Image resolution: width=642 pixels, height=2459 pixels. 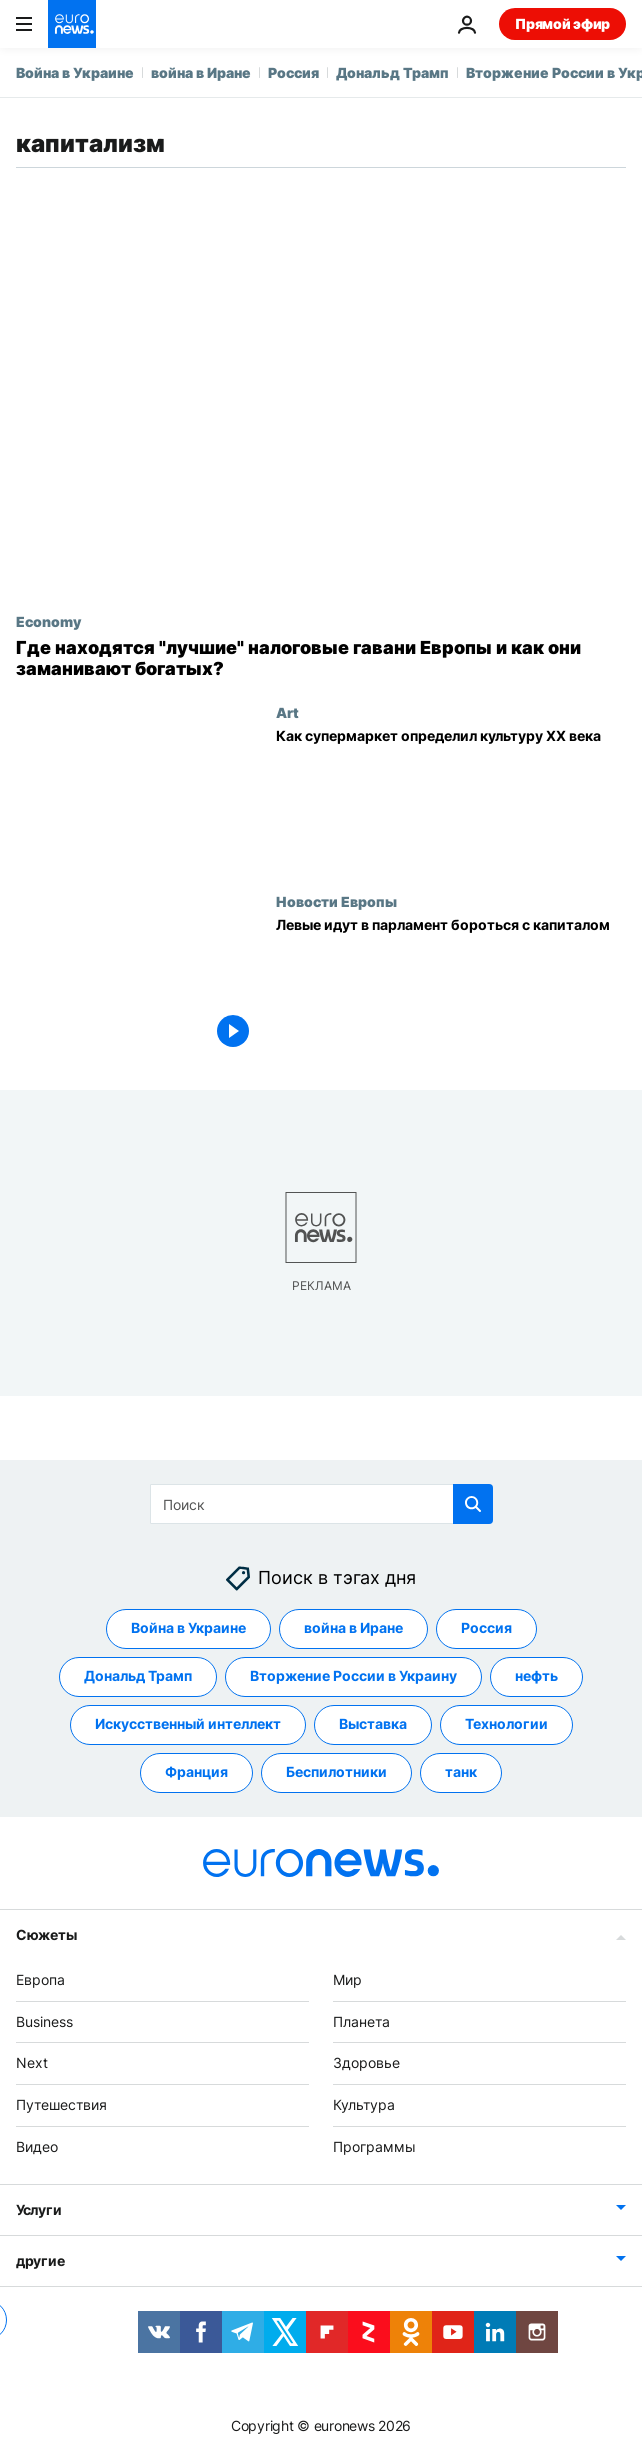 What do you see at coordinates (72, 24) in the screenshot?
I see `[Перейти на главную страницу]` at bounding box center [72, 24].